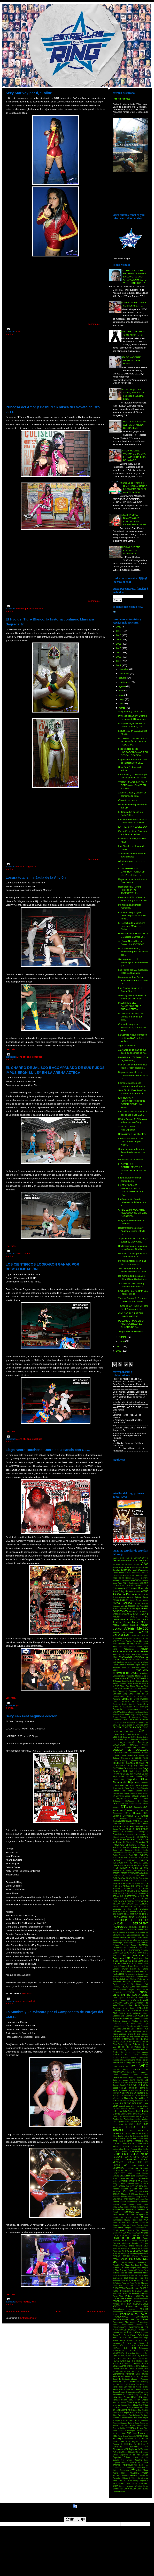  I want to click on LUCKY BOY, so click(119, 2173).